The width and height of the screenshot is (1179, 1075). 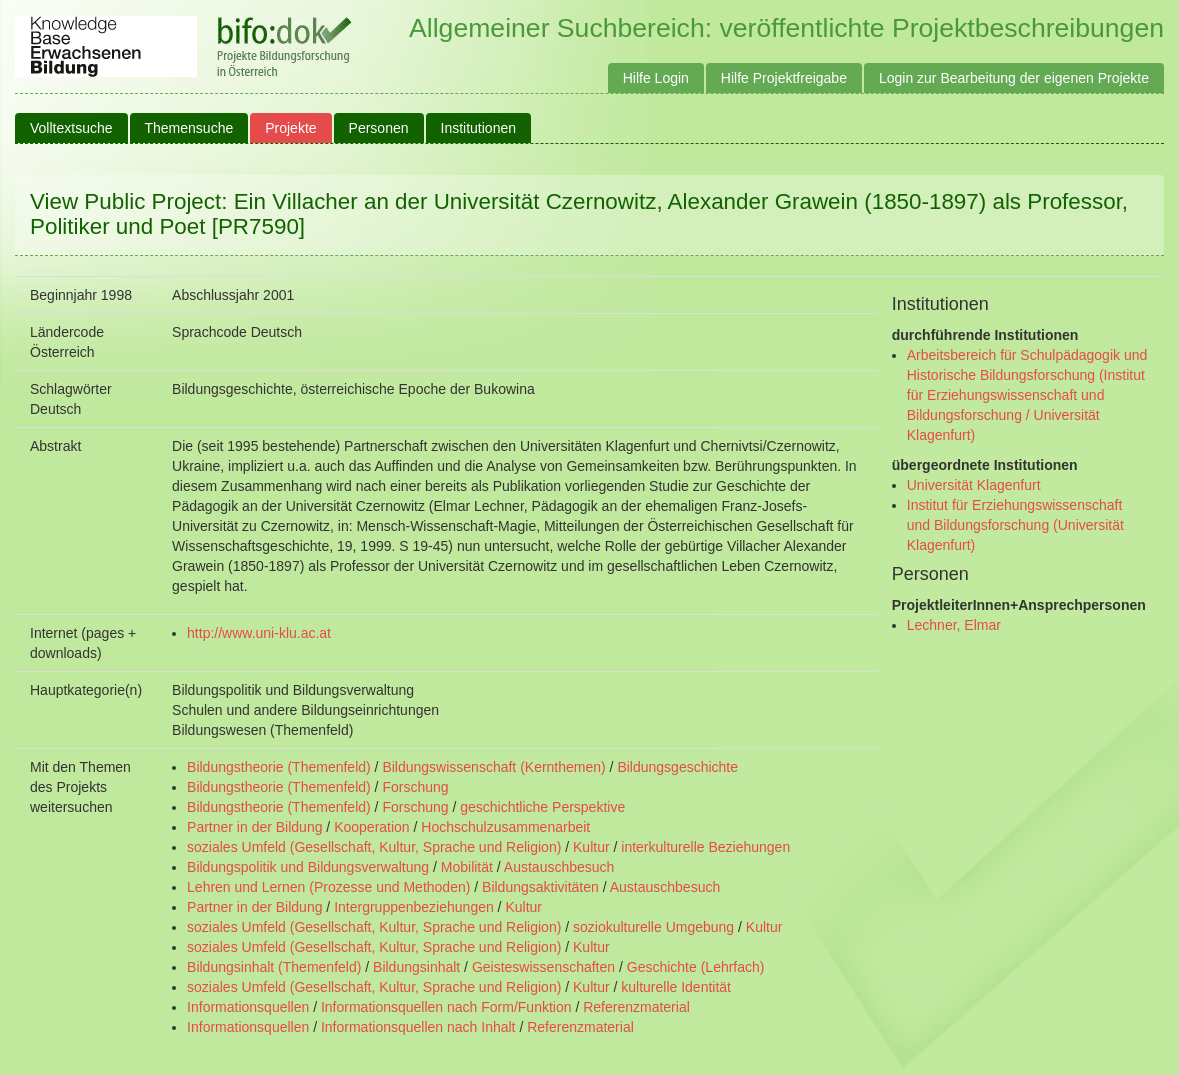 What do you see at coordinates (248, 1007) in the screenshot?
I see `Informationsquellen` at bounding box center [248, 1007].